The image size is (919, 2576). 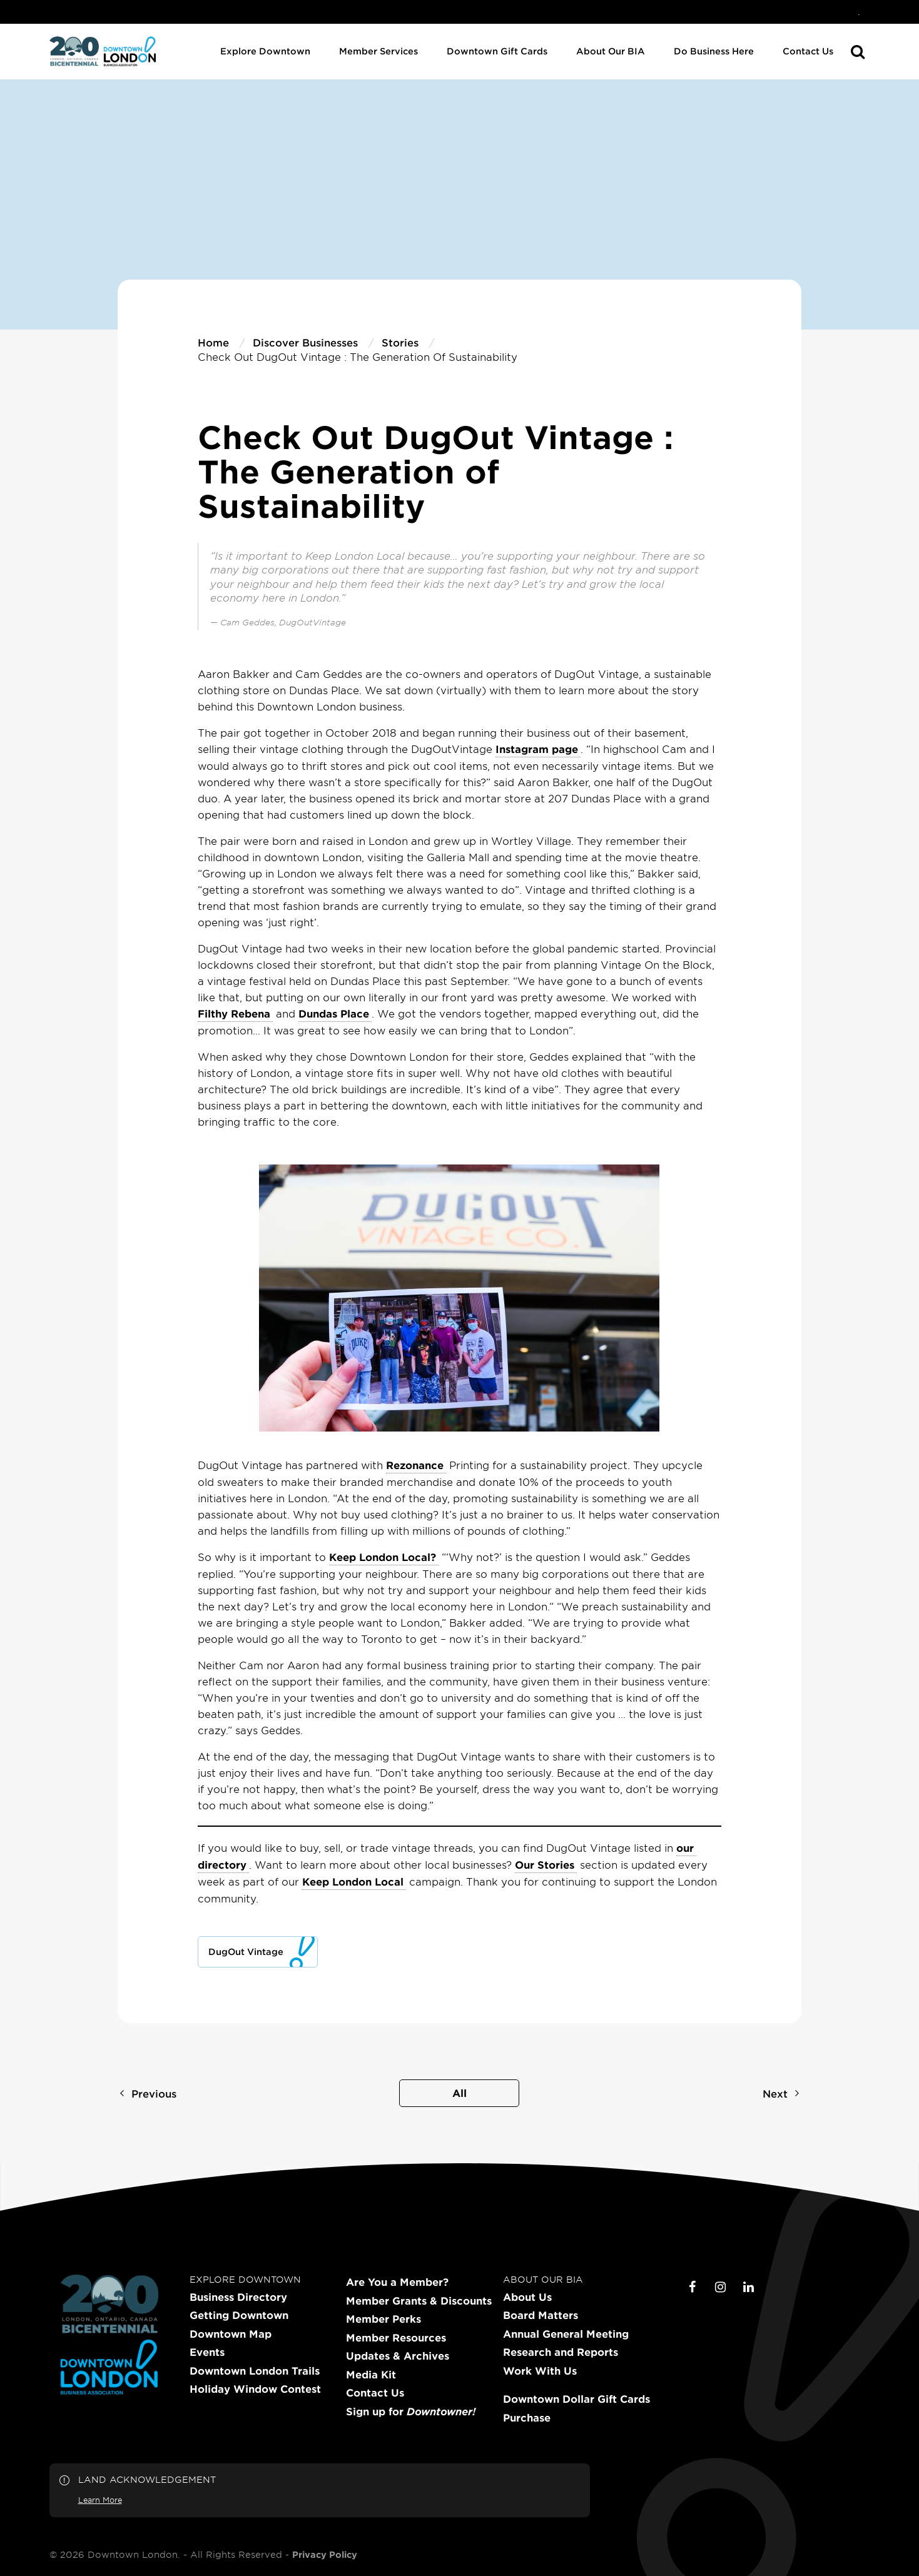 What do you see at coordinates (419, 2300) in the screenshot?
I see `Member Grants & Discounts` at bounding box center [419, 2300].